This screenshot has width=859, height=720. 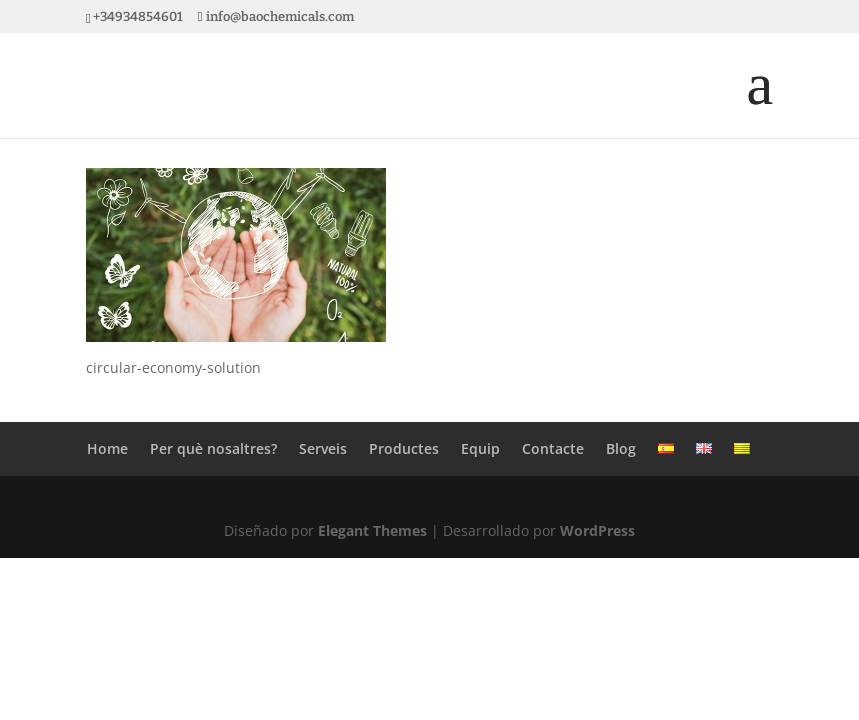 What do you see at coordinates (107, 448) in the screenshot?
I see `Home` at bounding box center [107, 448].